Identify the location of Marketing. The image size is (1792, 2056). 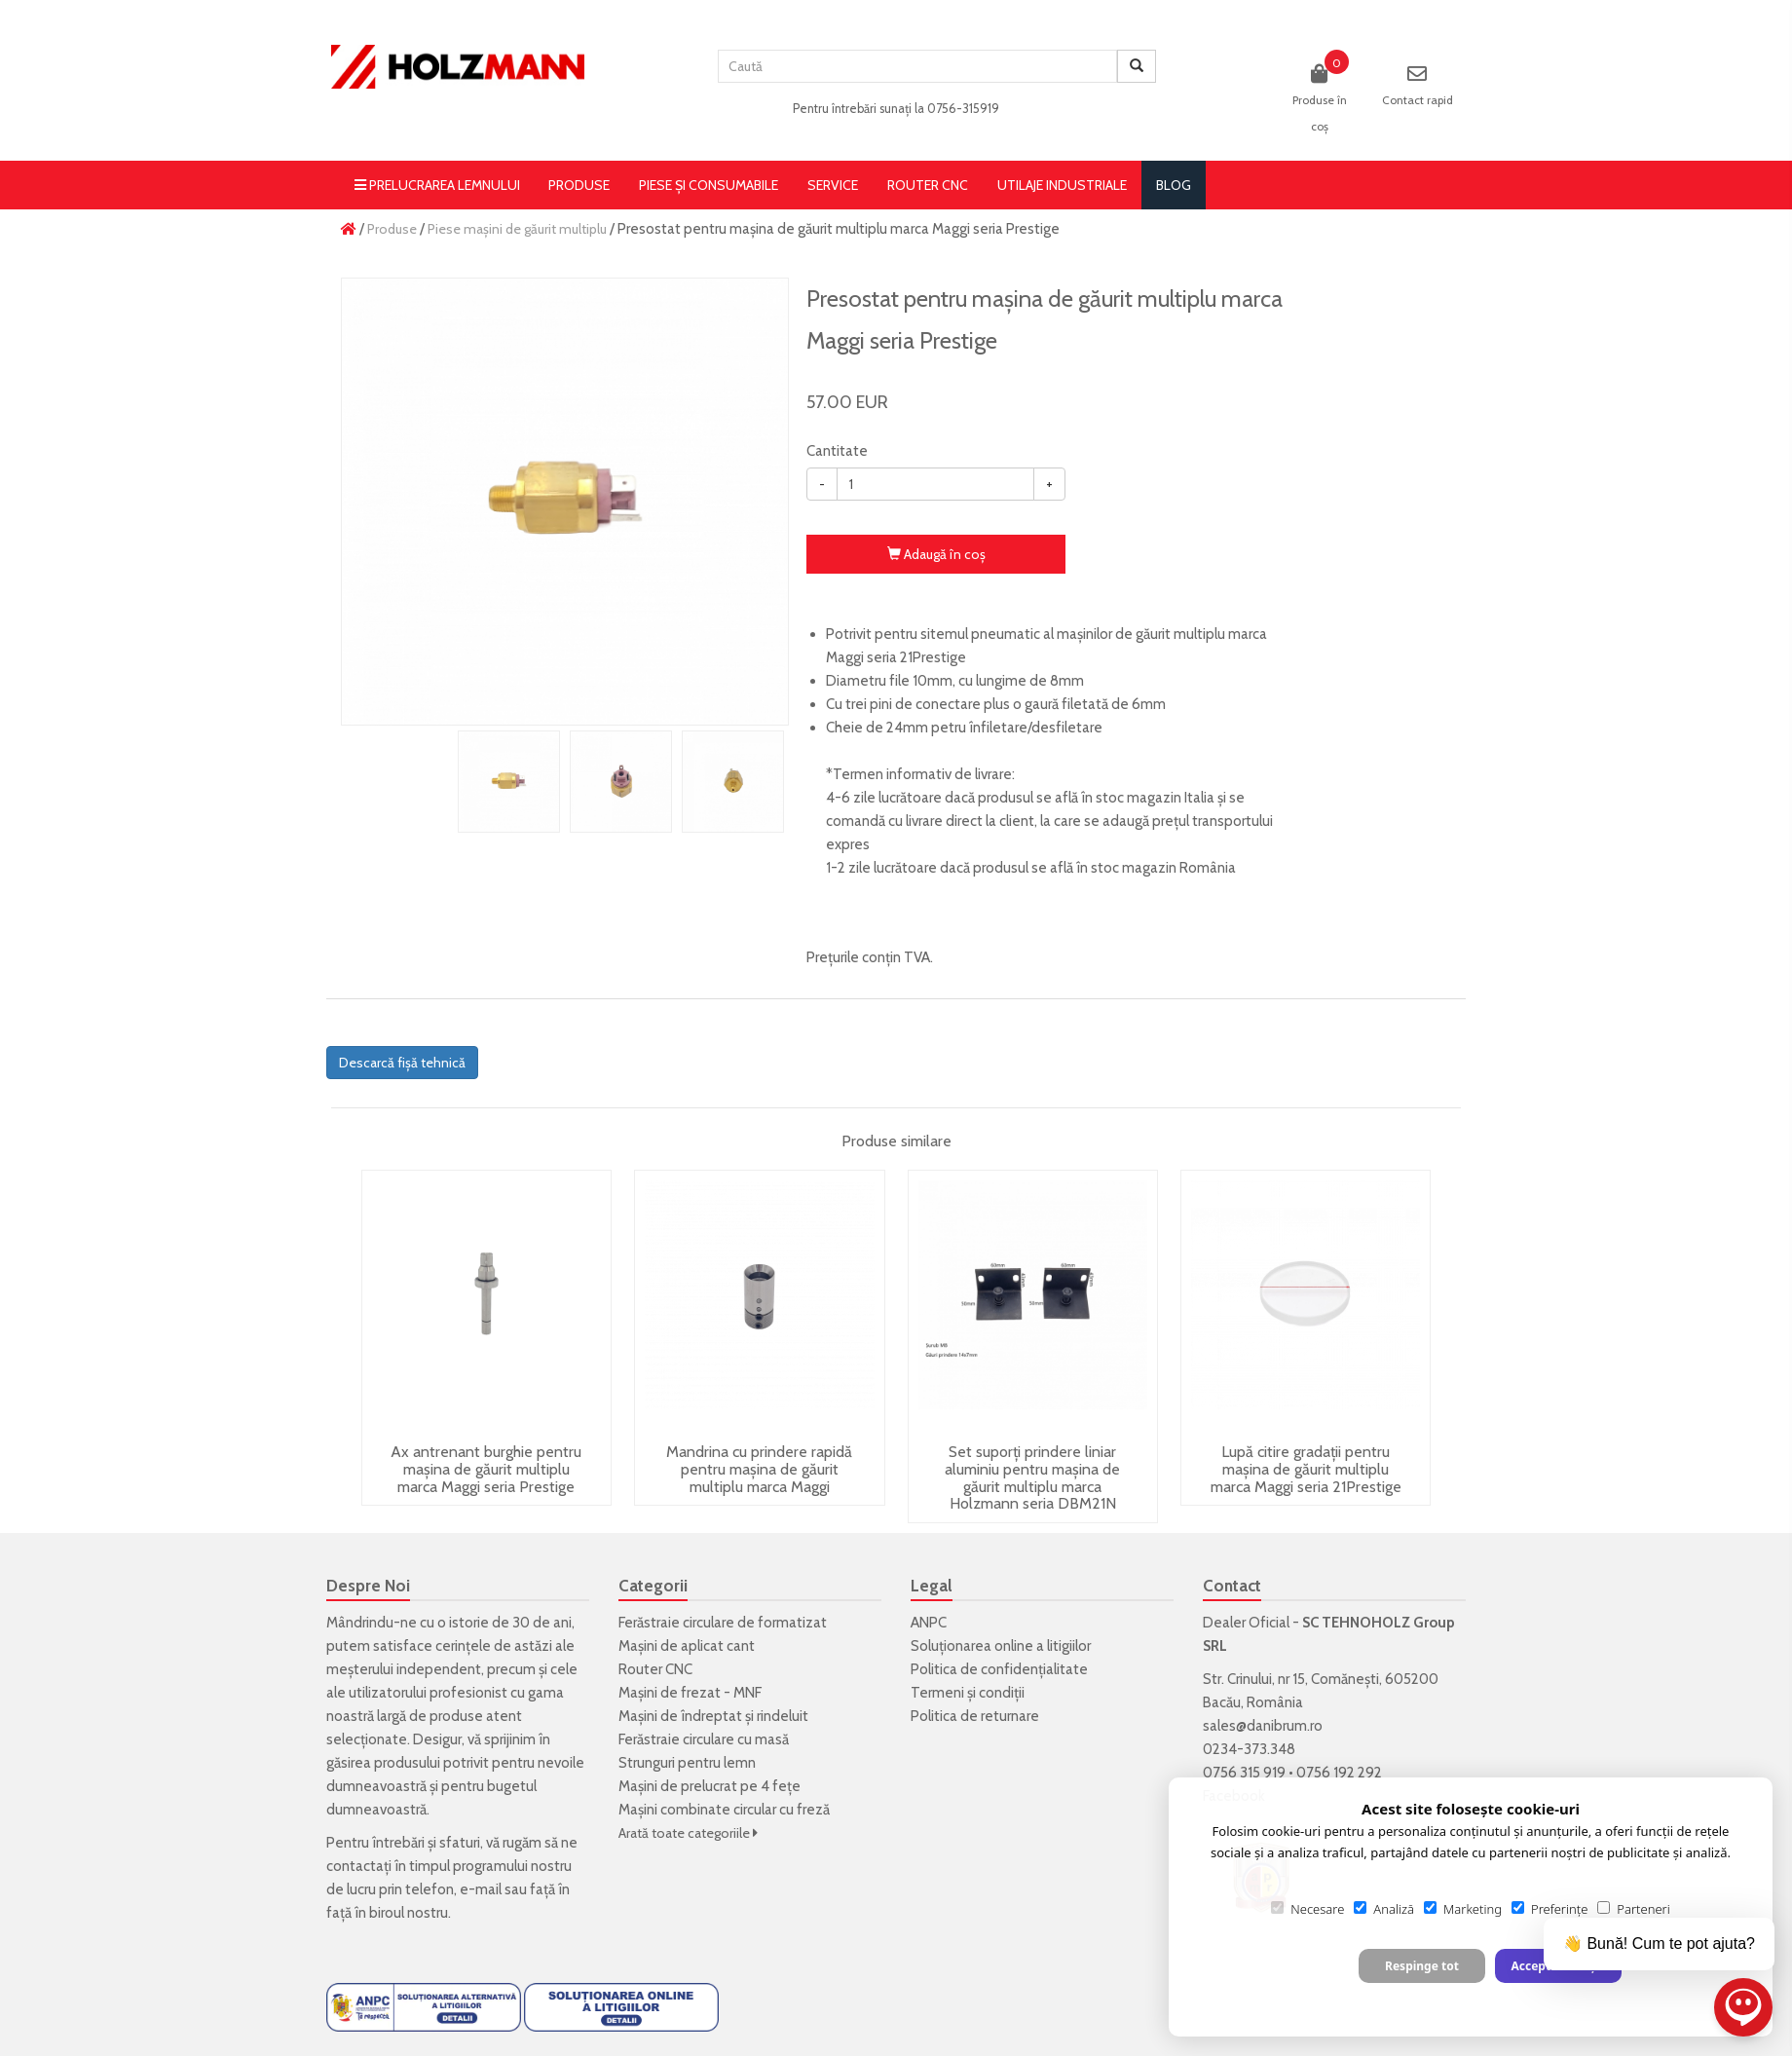
(1463, 1909).